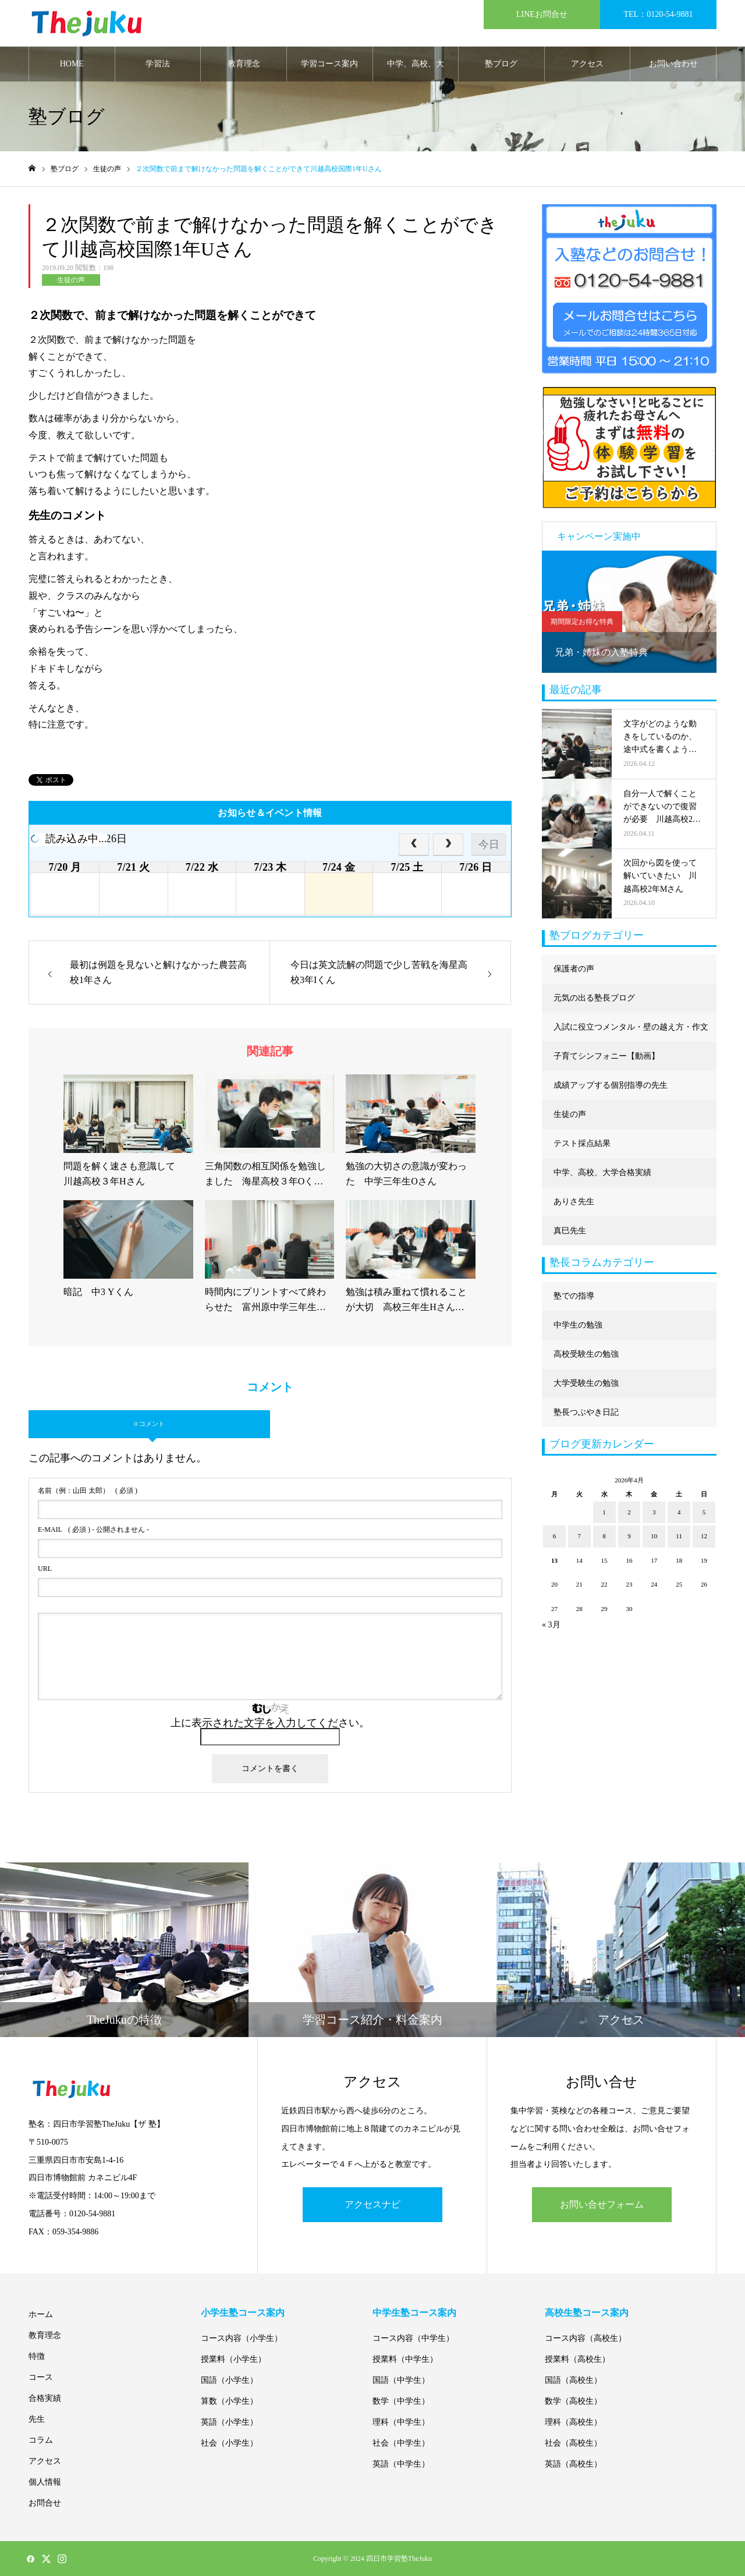 This screenshot has width=745, height=2576. I want to click on 国語（小学生）, so click(229, 2380).